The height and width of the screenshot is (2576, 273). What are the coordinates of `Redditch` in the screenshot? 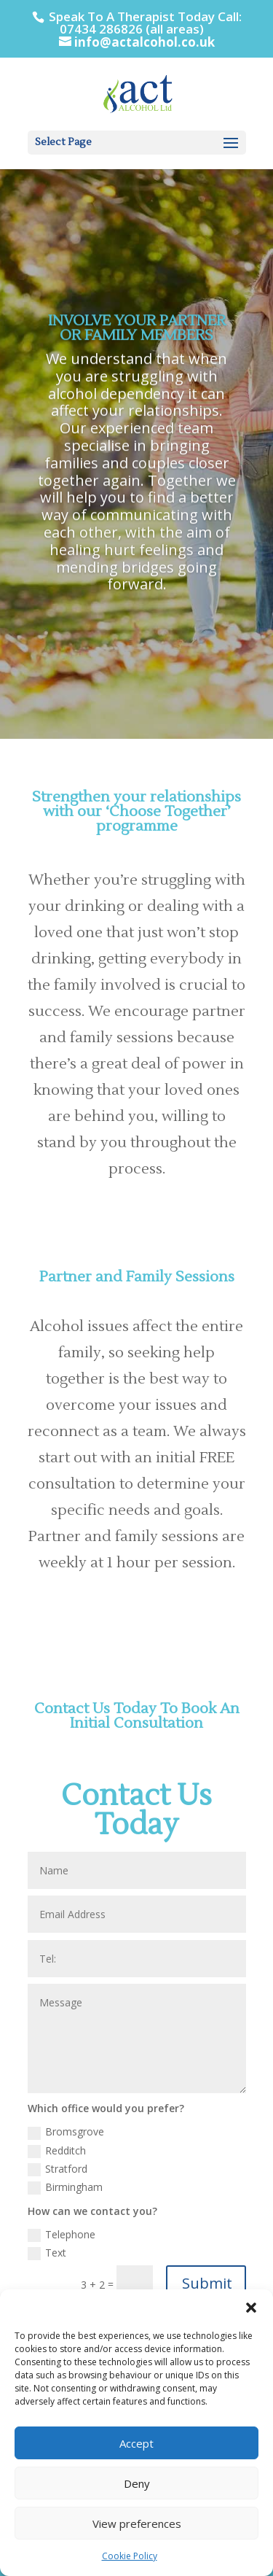 It's located at (57, 2151).